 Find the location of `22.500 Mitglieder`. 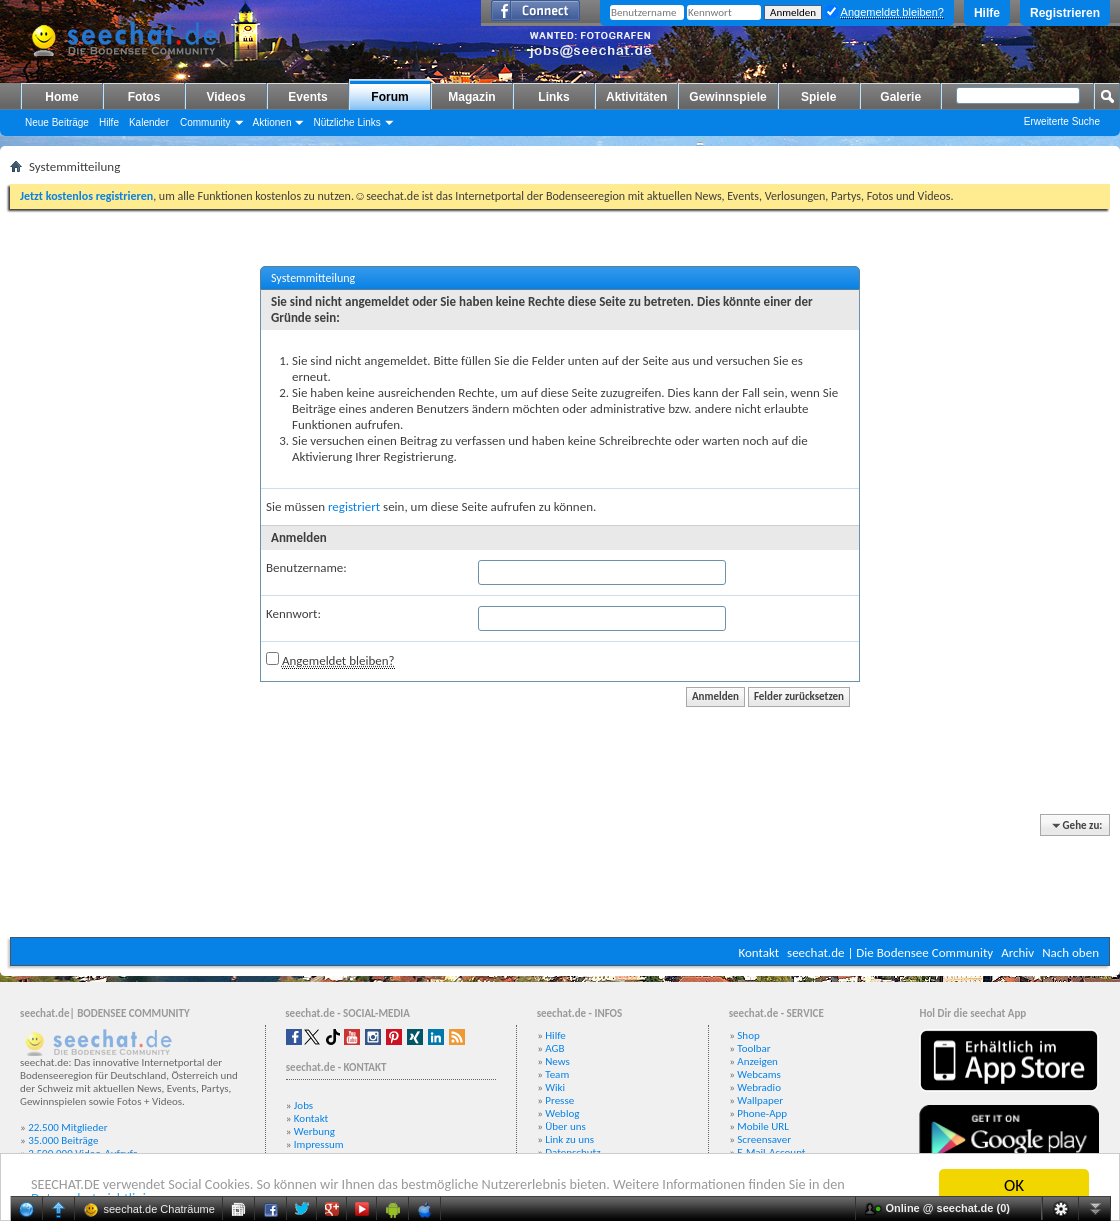

22.500 Mitglieder is located at coordinates (68, 1127).